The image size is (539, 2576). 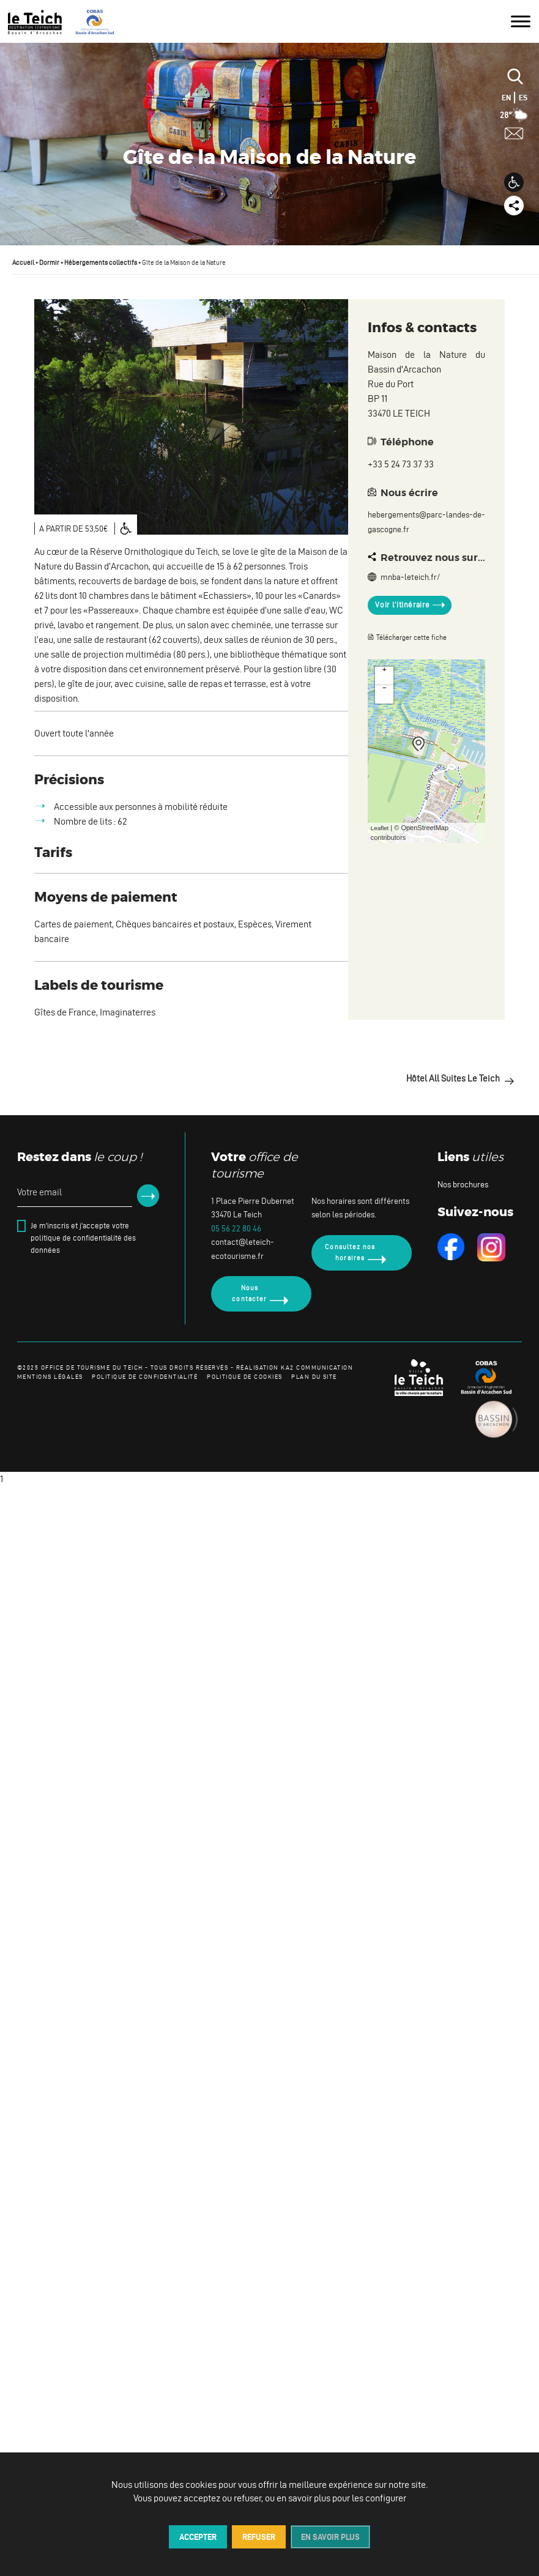 I want to click on Je m'inscris et j'accepte votre politique de confidentialité des données, so click(x=83, y=1238).